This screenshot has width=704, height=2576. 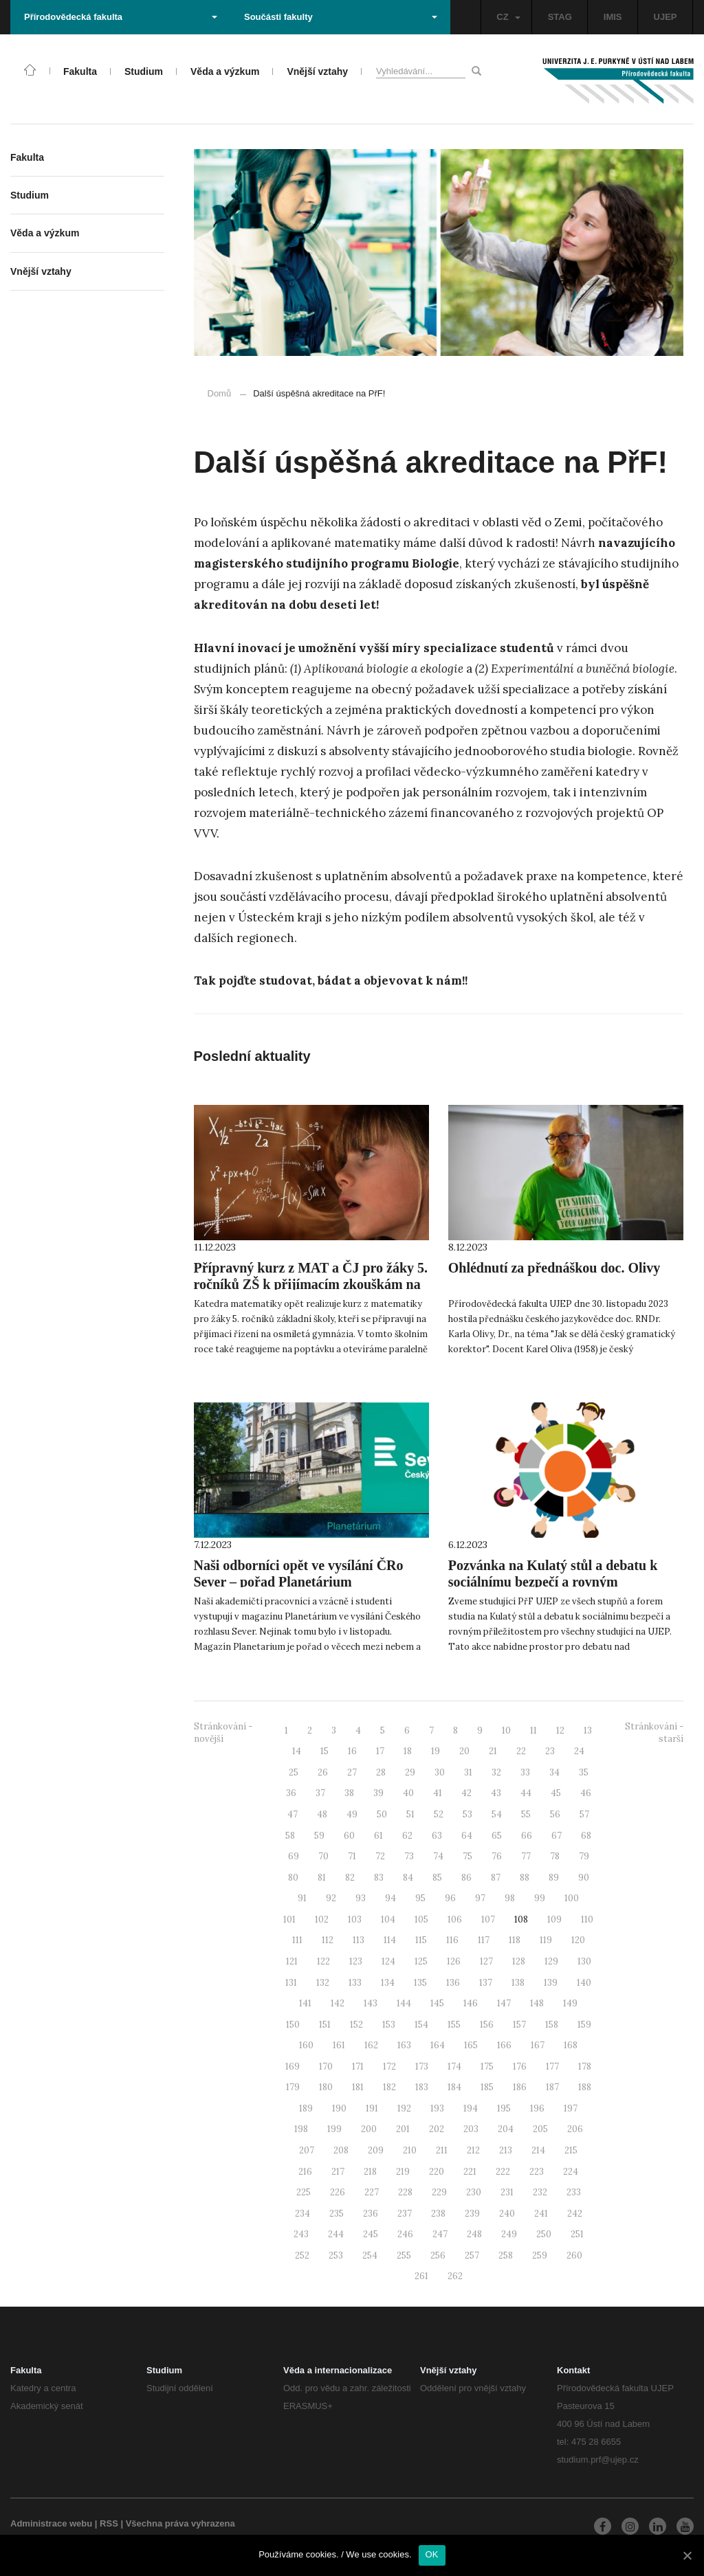 What do you see at coordinates (301, 2129) in the screenshot?
I see `198` at bounding box center [301, 2129].